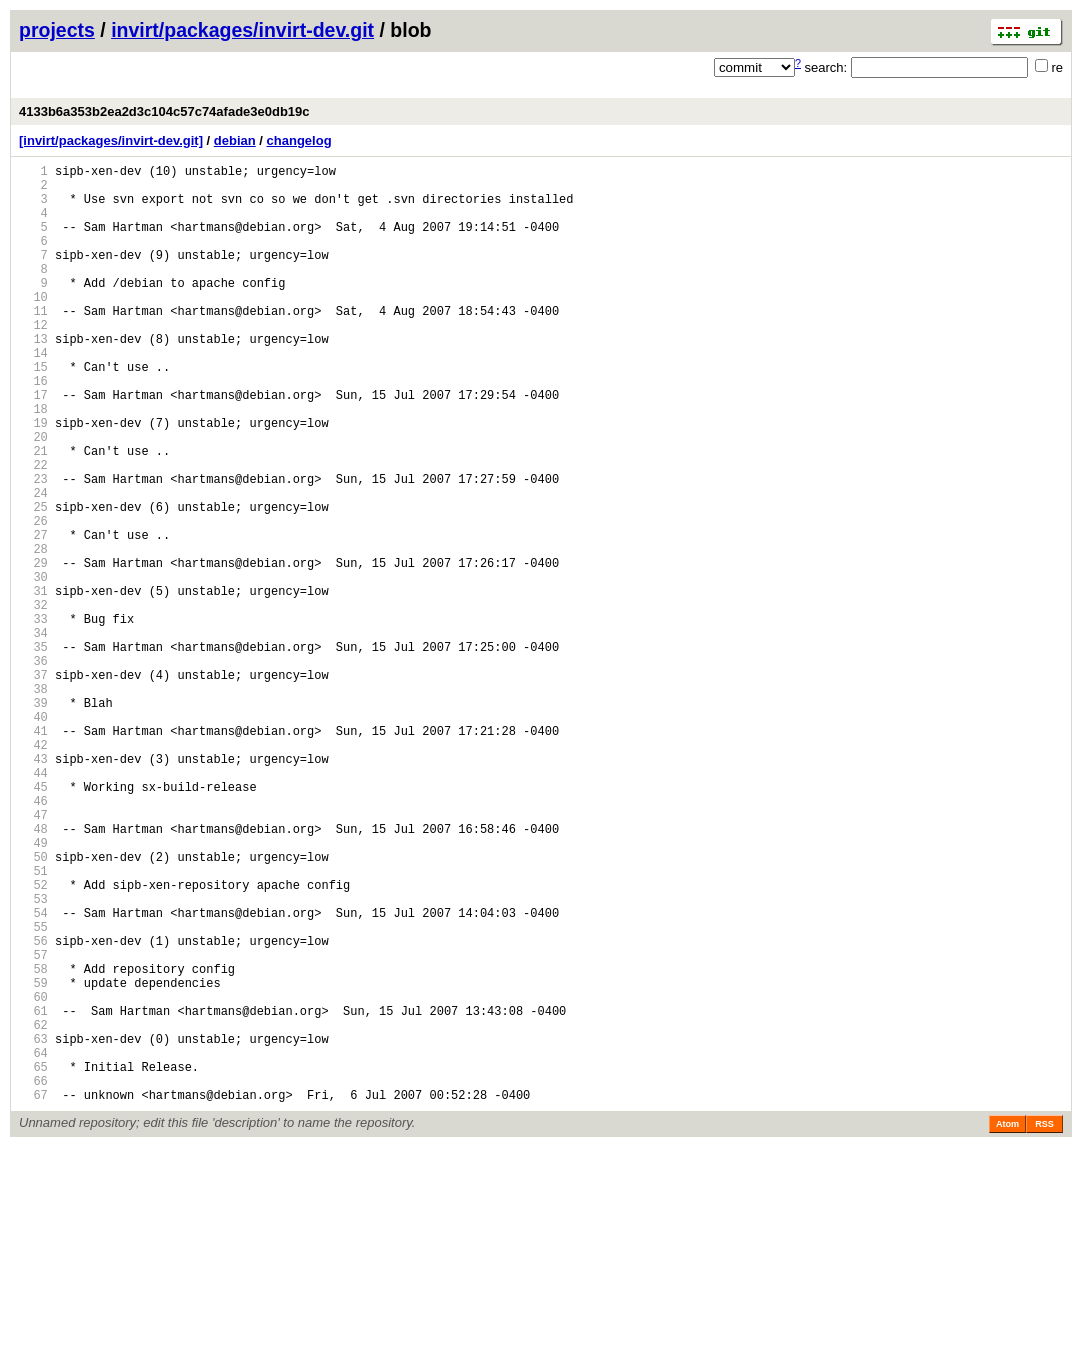  I want to click on 39, so click(33, 819).